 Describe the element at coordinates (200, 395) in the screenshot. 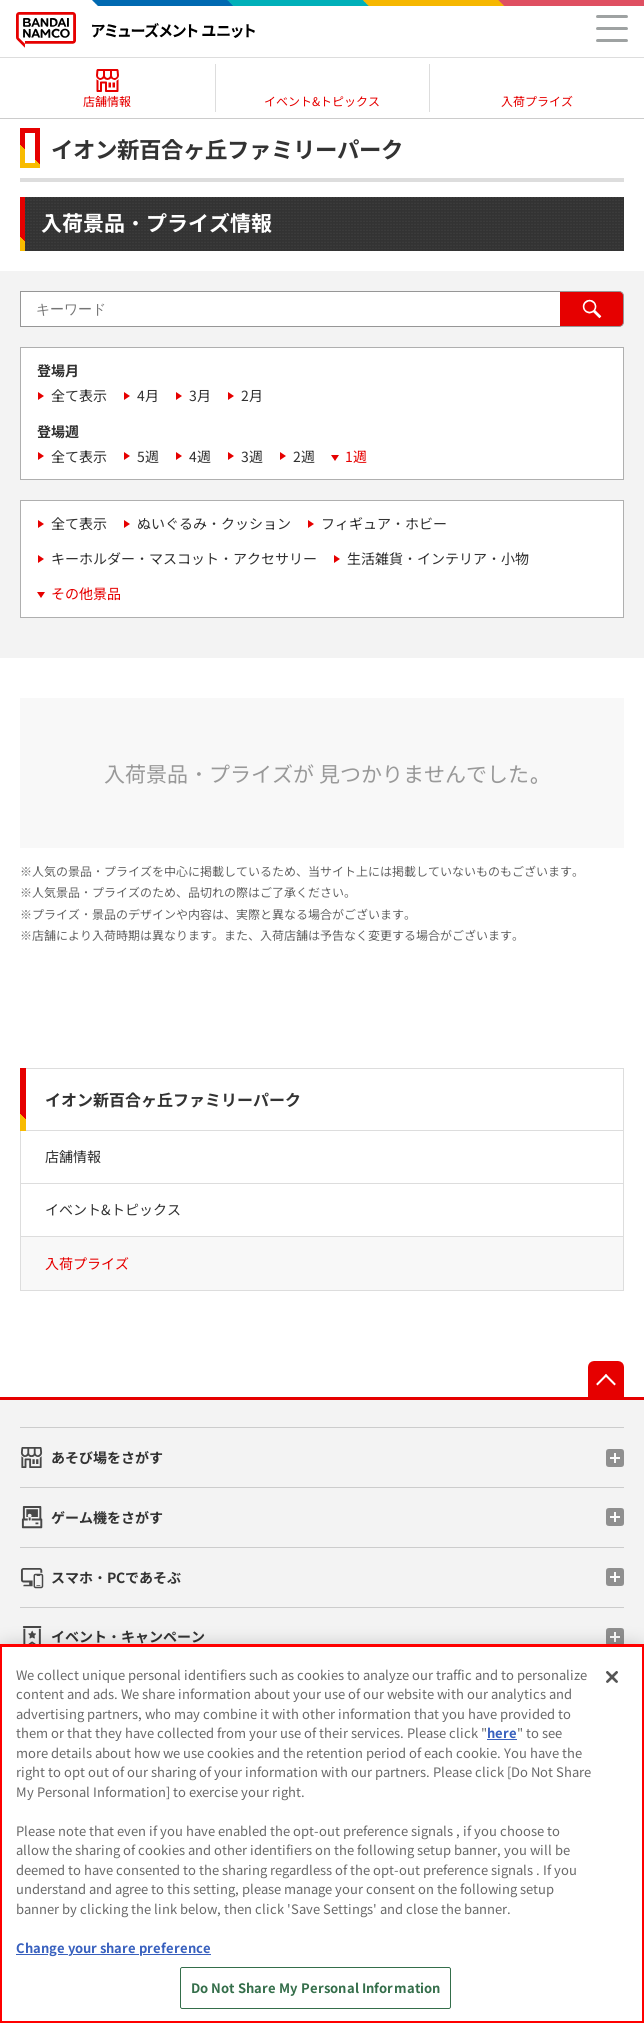

I see `3月` at that location.